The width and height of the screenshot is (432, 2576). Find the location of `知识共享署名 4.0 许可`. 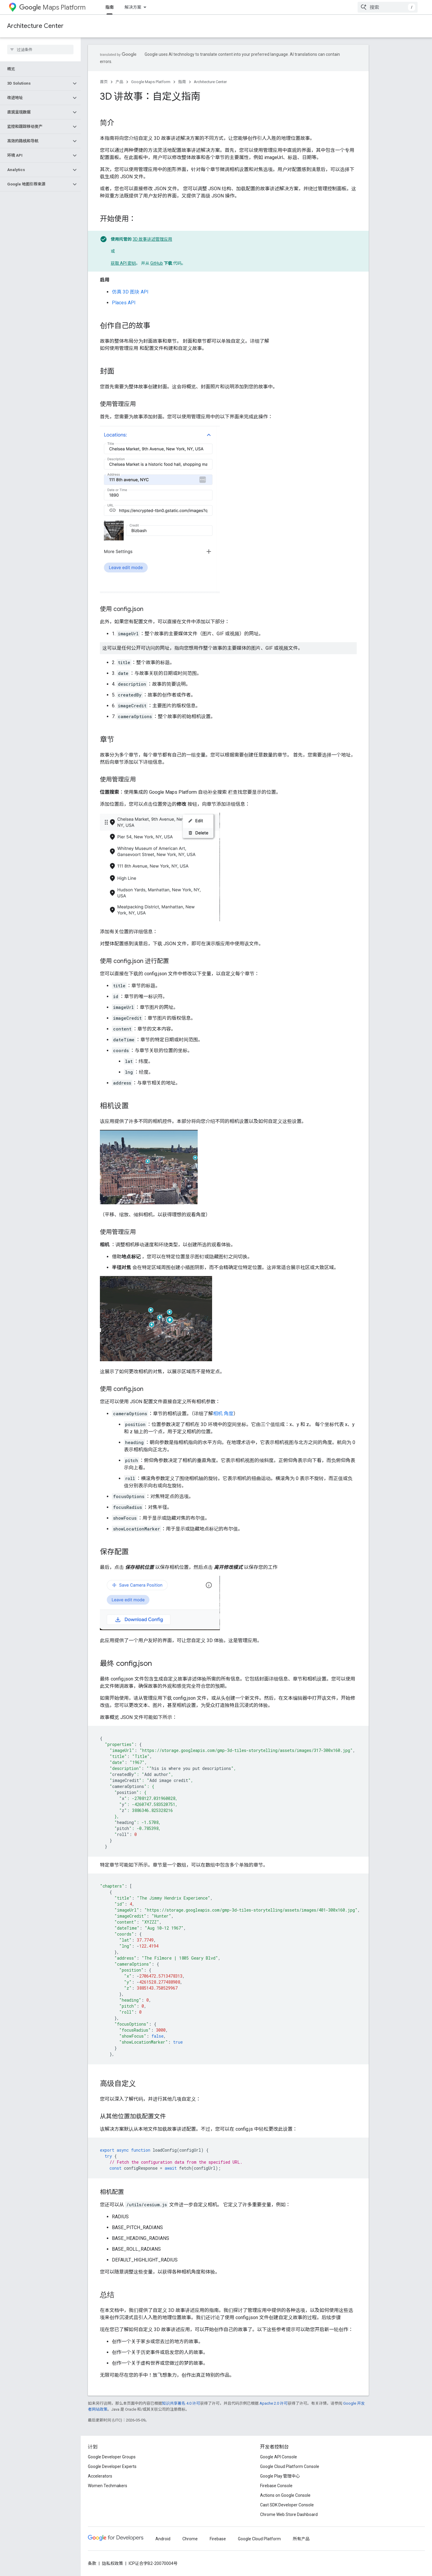

知识共享署名 4.0 许可 is located at coordinates (181, 2403).